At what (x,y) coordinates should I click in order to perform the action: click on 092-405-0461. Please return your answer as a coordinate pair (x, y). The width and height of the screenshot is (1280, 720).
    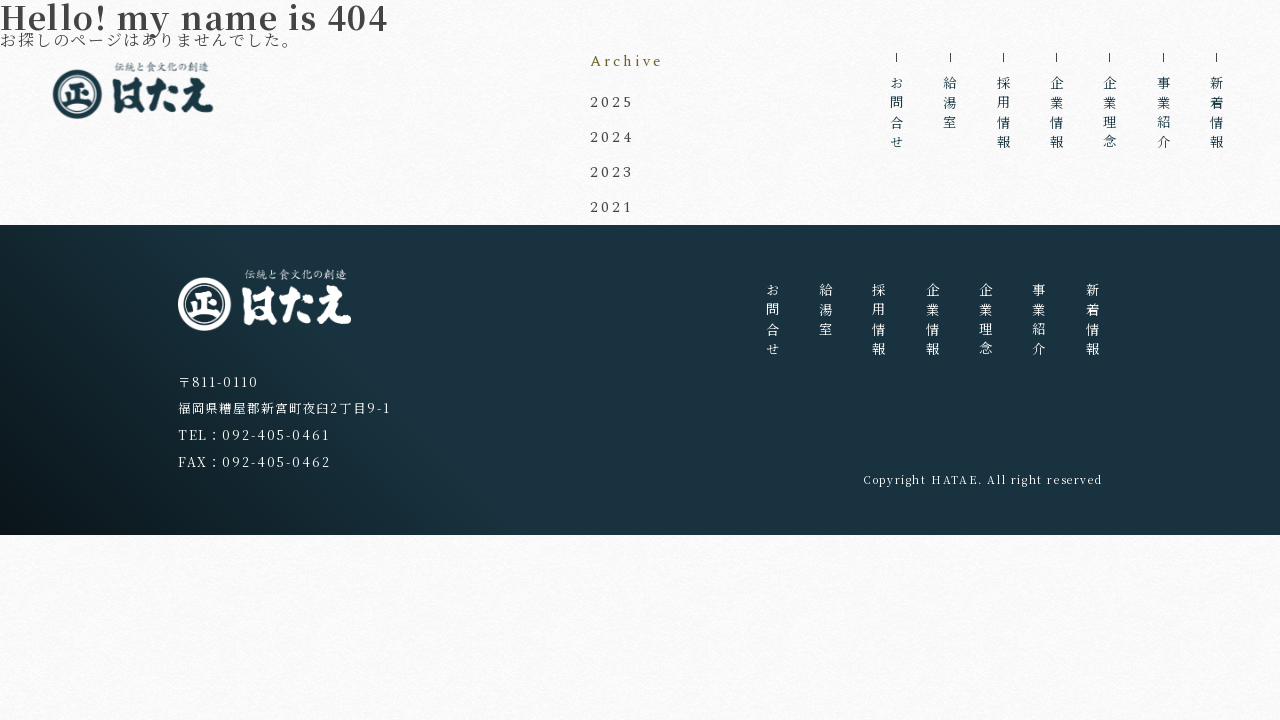
    Looking at the image, I should click on (275, 435).